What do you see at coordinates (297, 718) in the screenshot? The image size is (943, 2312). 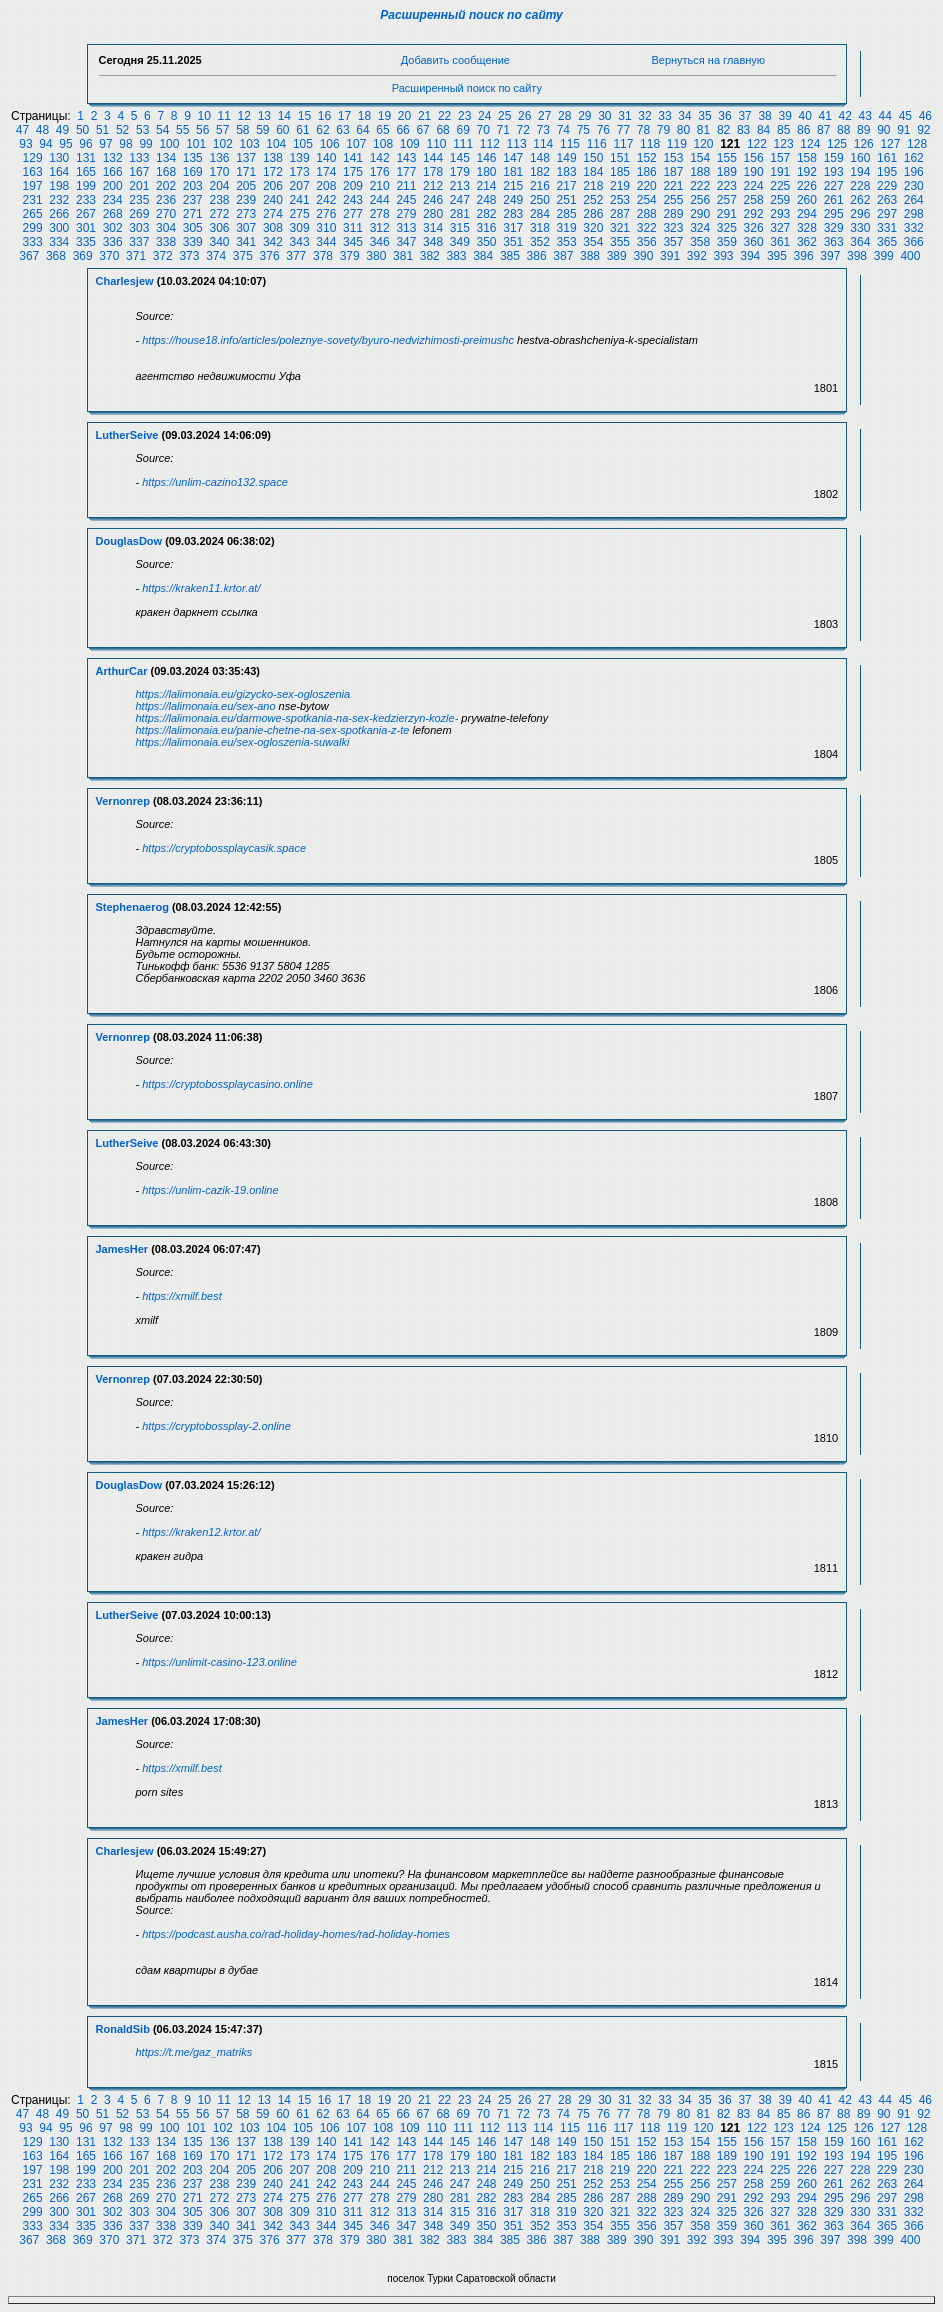 I see `https://lalimonaia.eu/darmowe-spotkania-na-sex-kedzierzyn-kozle-` at bounding box center [297, 718].